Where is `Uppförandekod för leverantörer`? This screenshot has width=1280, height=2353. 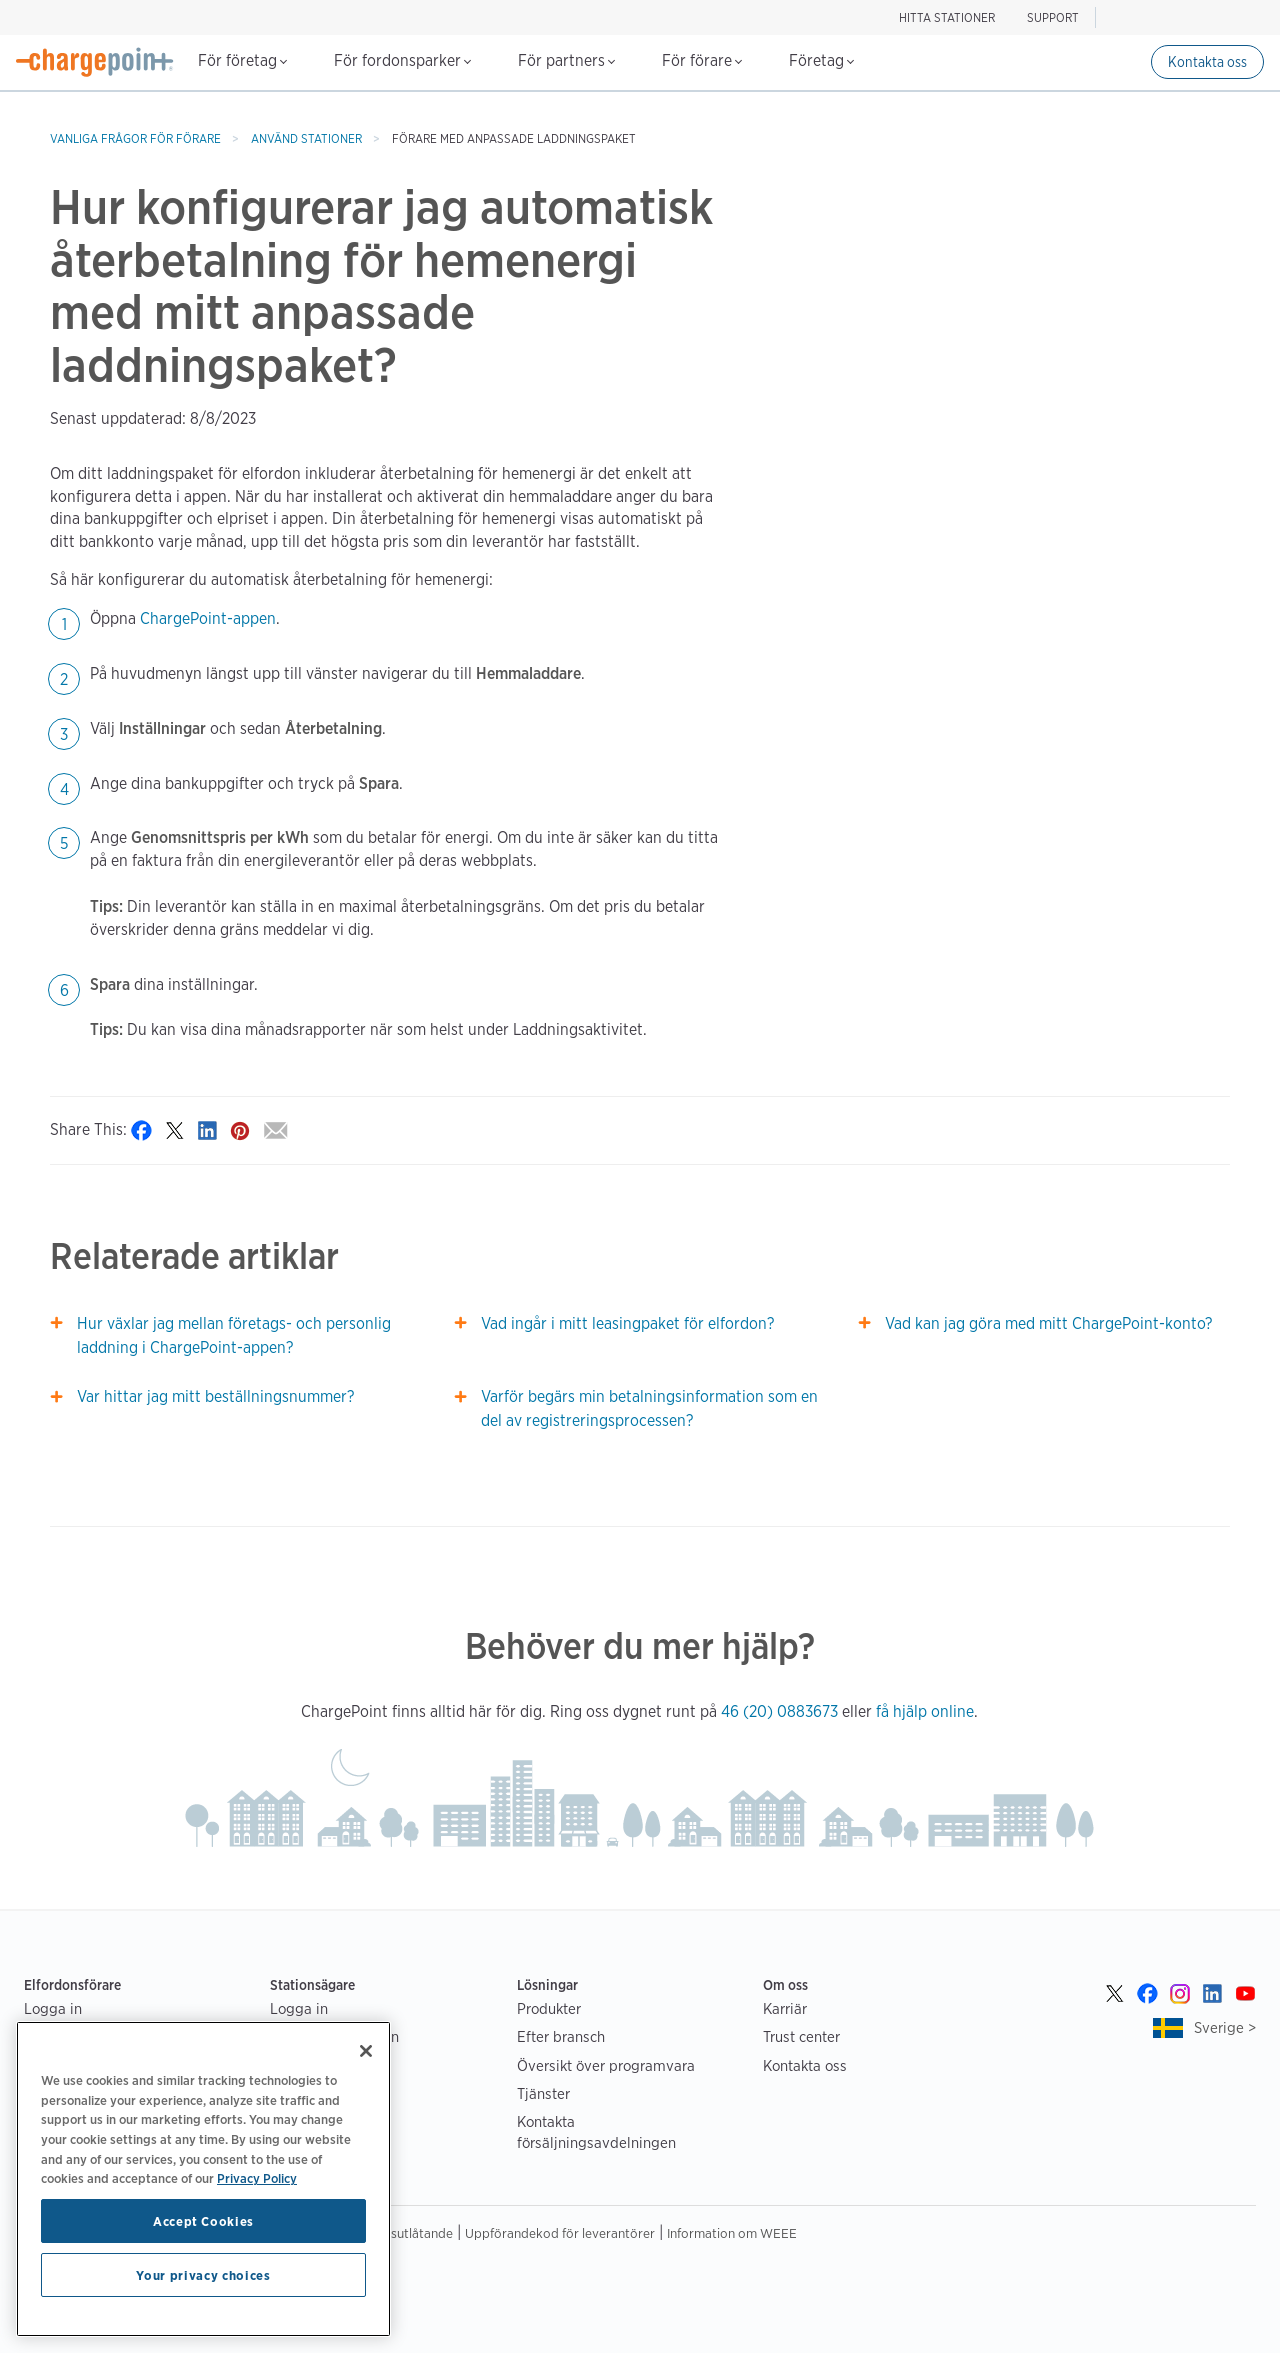 Uppförandekod för leverantörer is located at coordinates (560, 2233).